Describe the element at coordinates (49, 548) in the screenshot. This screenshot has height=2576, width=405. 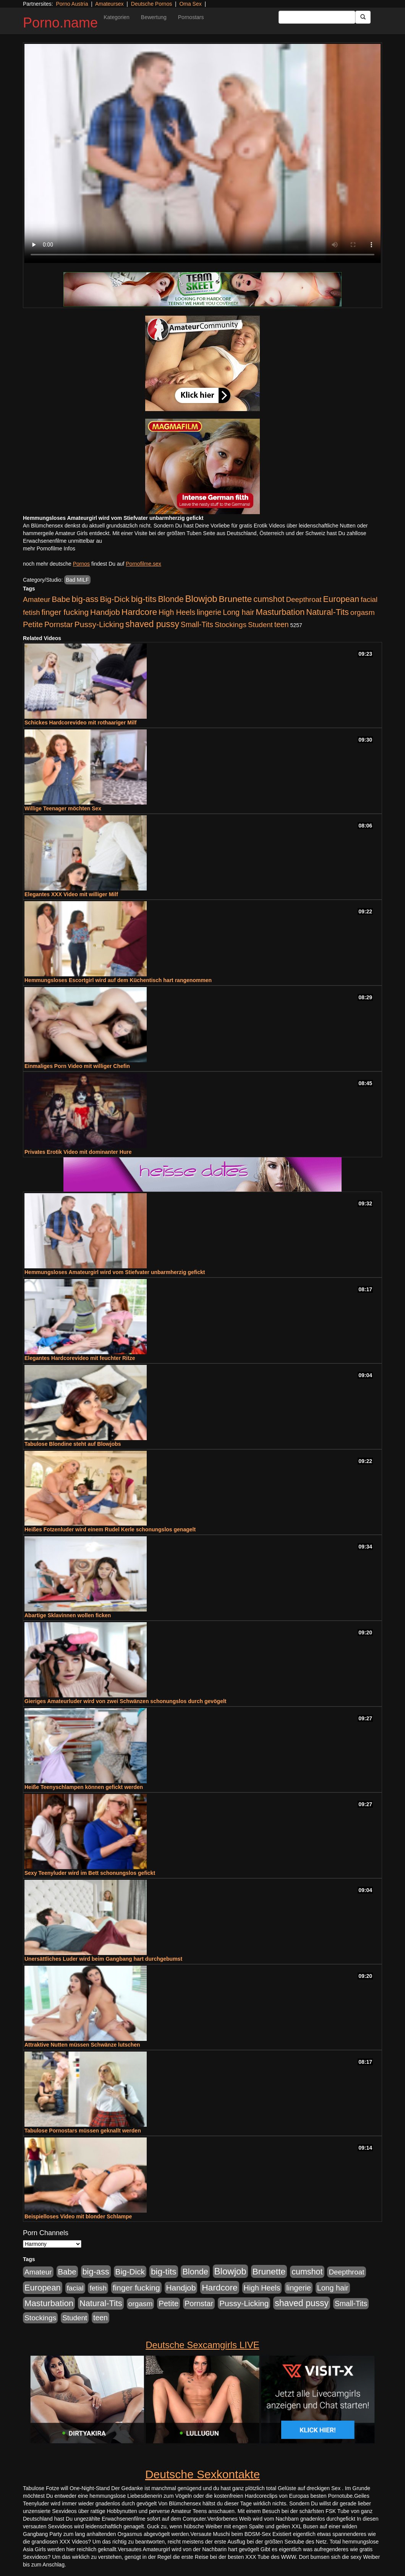
I see `mehr Pornofilme Infos` at that location.